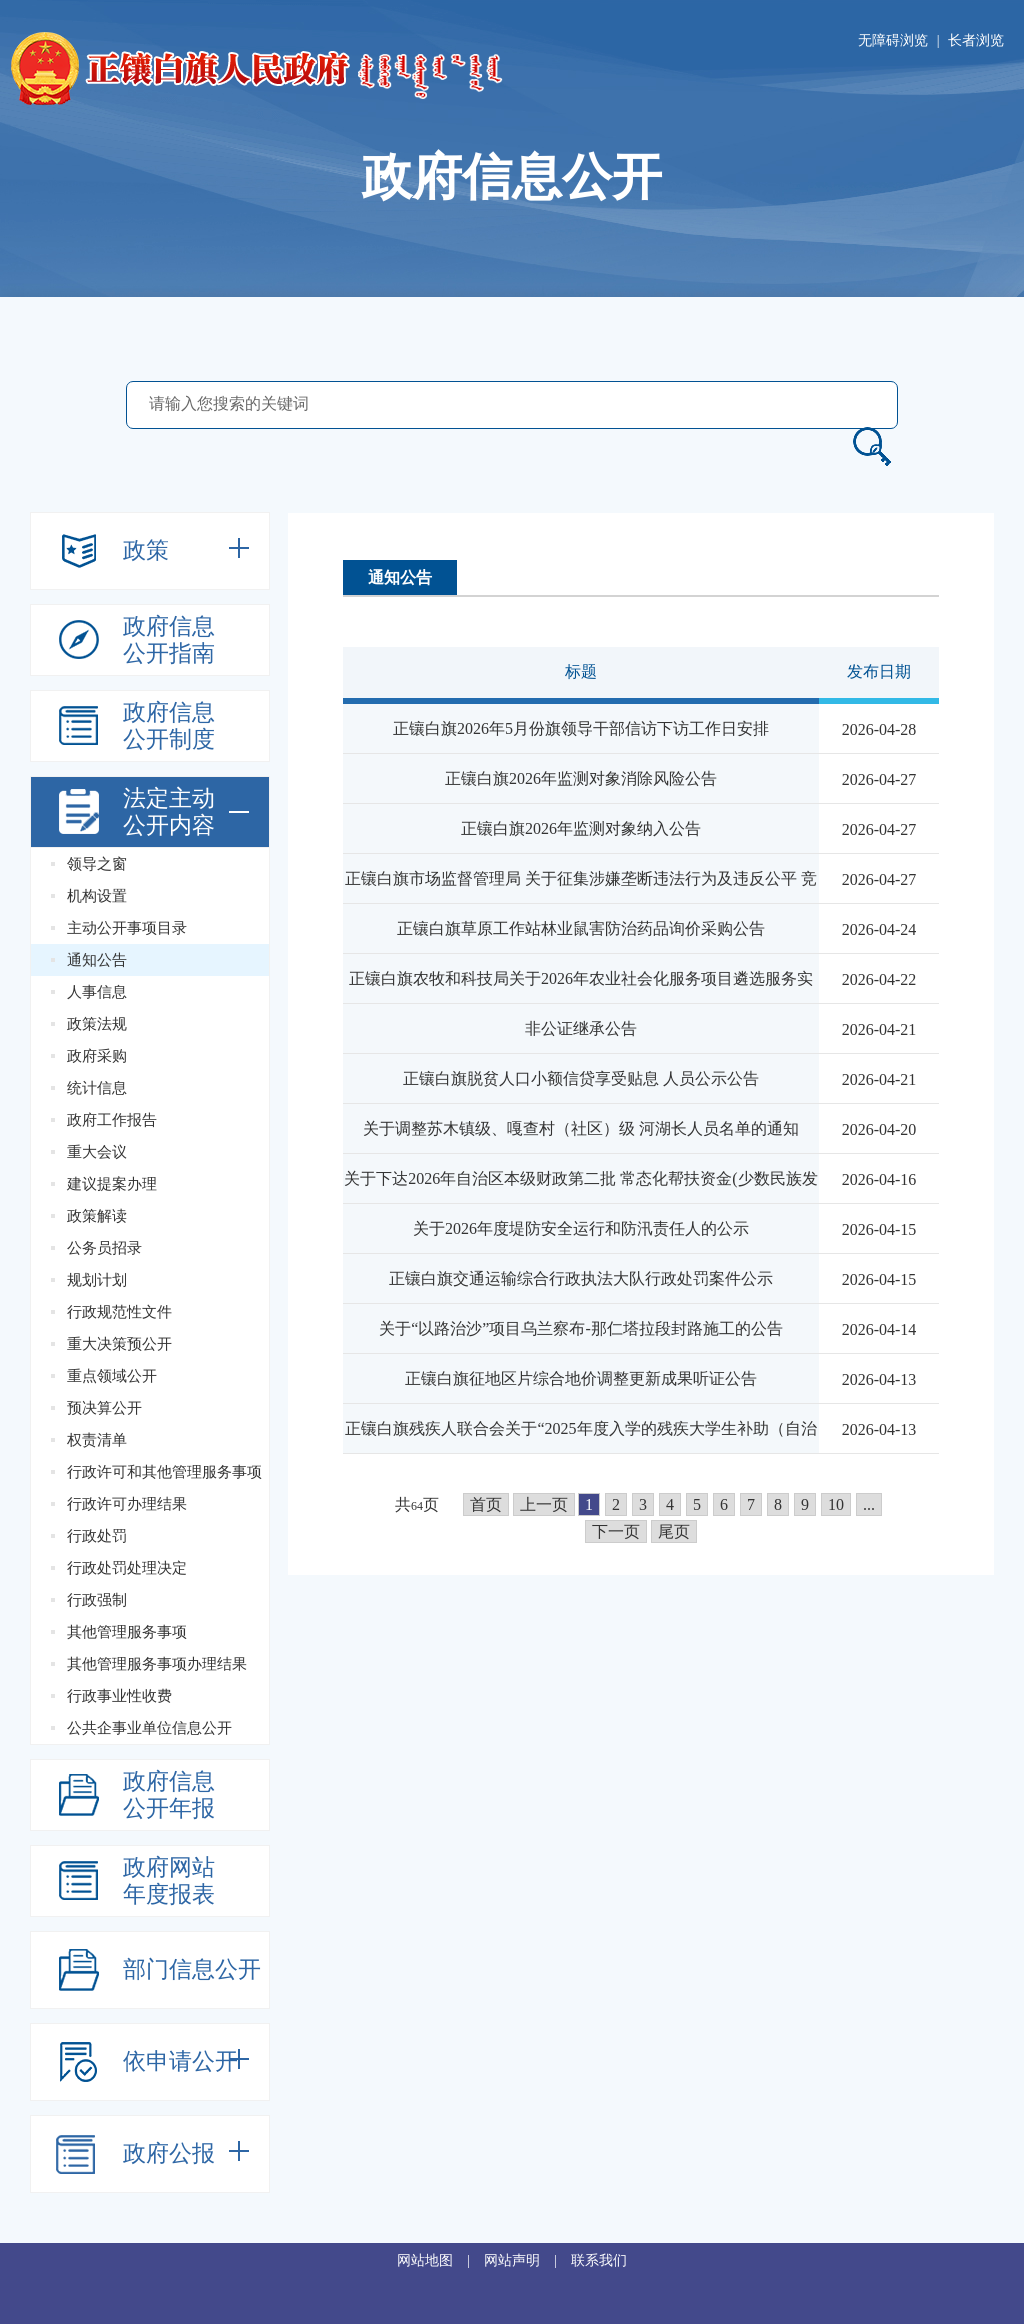 This screenshot has width=1024, height=2324. What do you see at coordinates (119, 1344) in the screenshot?
I see `重大决策预公开` at bounding box center [119, 1344].